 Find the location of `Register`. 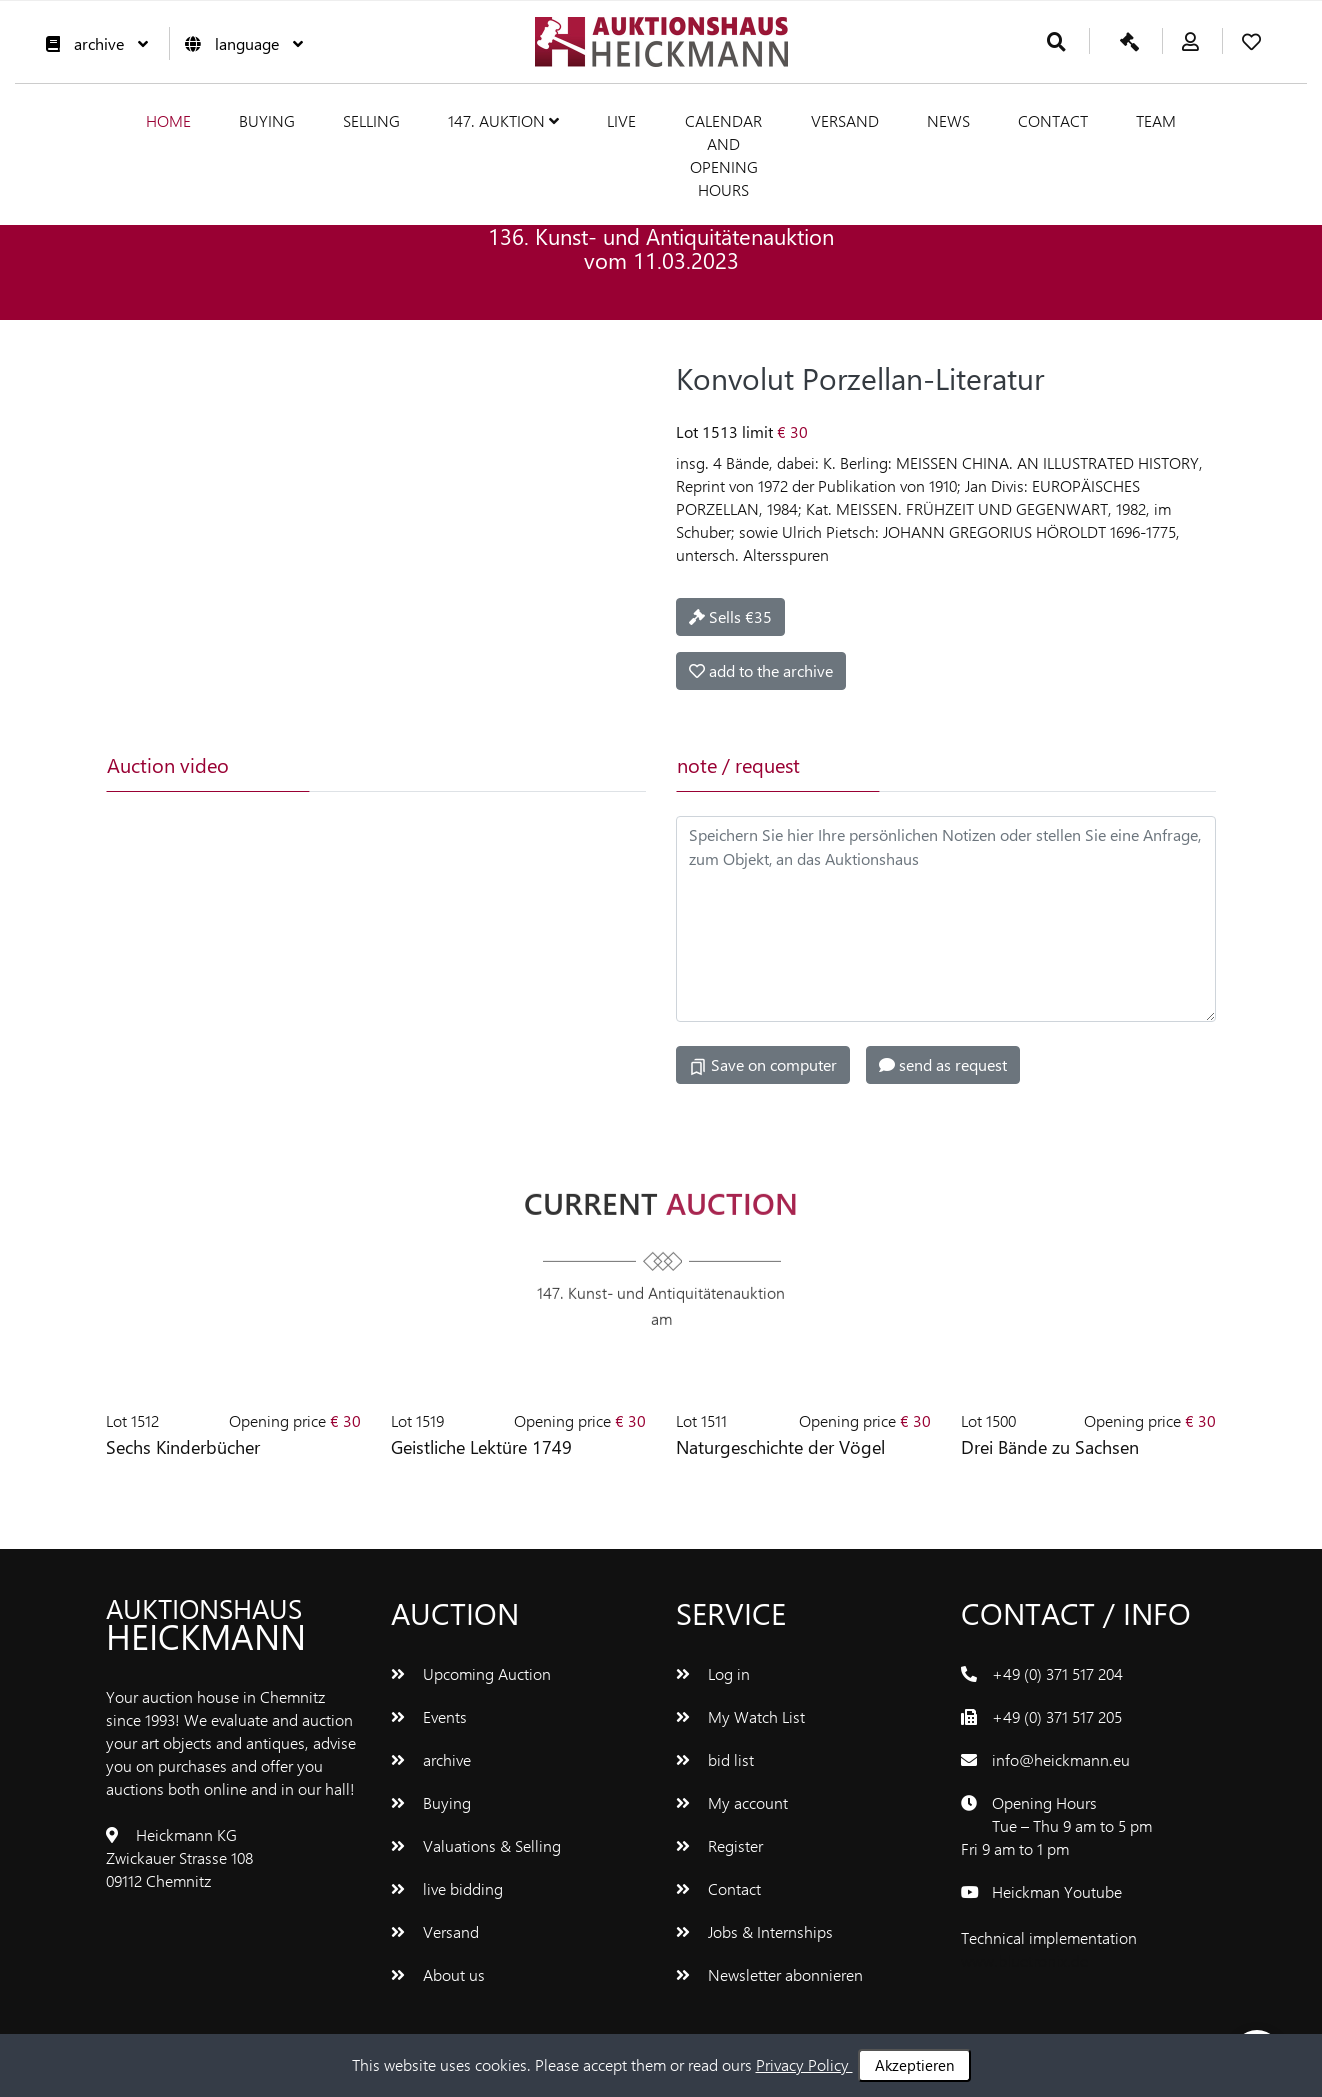

Register is located at coordinates (719, 1845).